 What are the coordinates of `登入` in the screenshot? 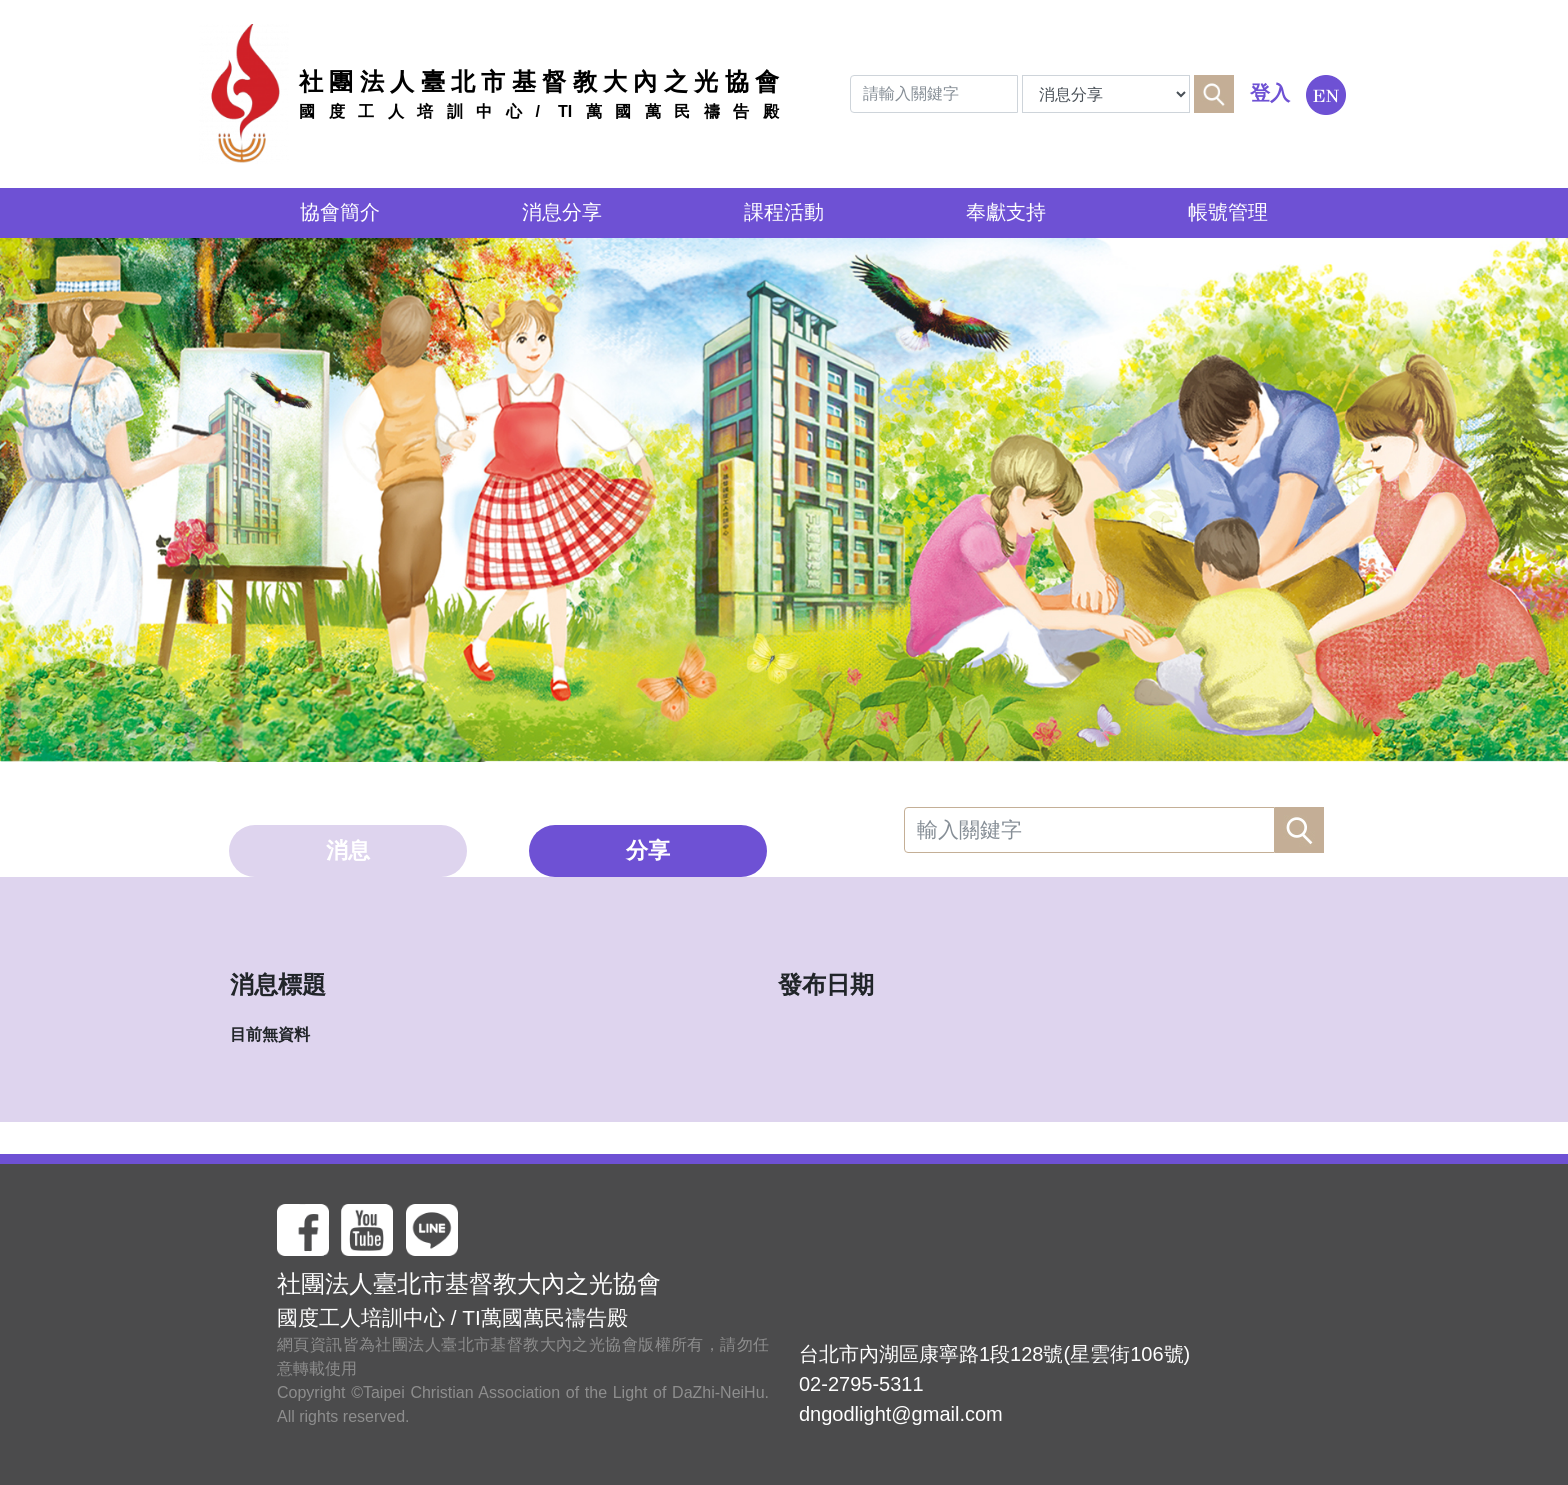 It's located at (1270, 93).